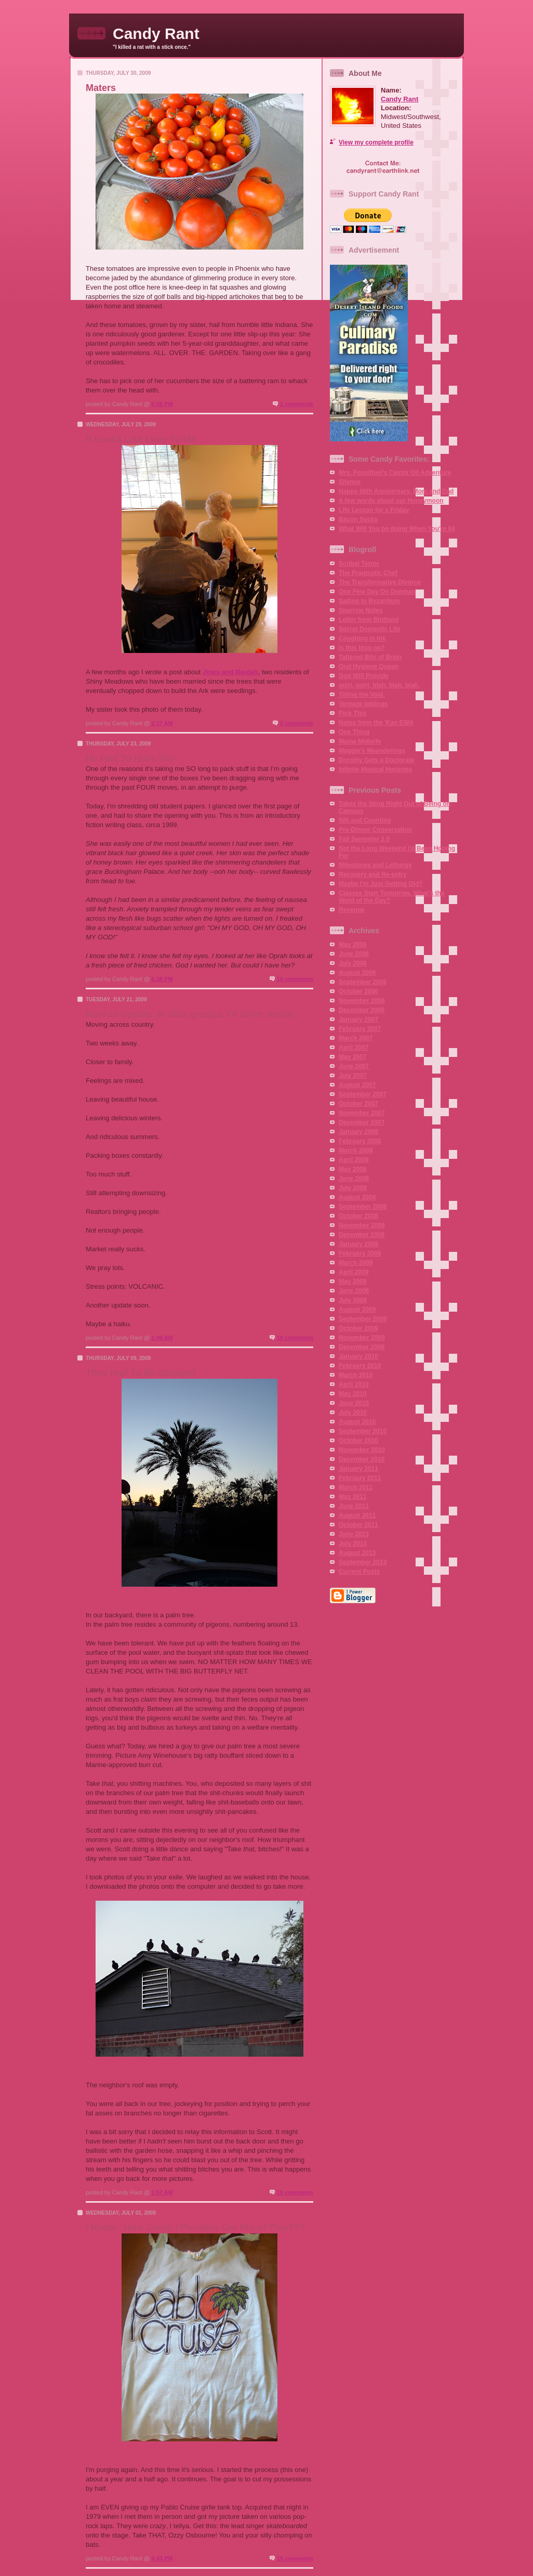  Describe the element at coordinates (354, 732) in the screenshot. I see `One Thing` at that location.